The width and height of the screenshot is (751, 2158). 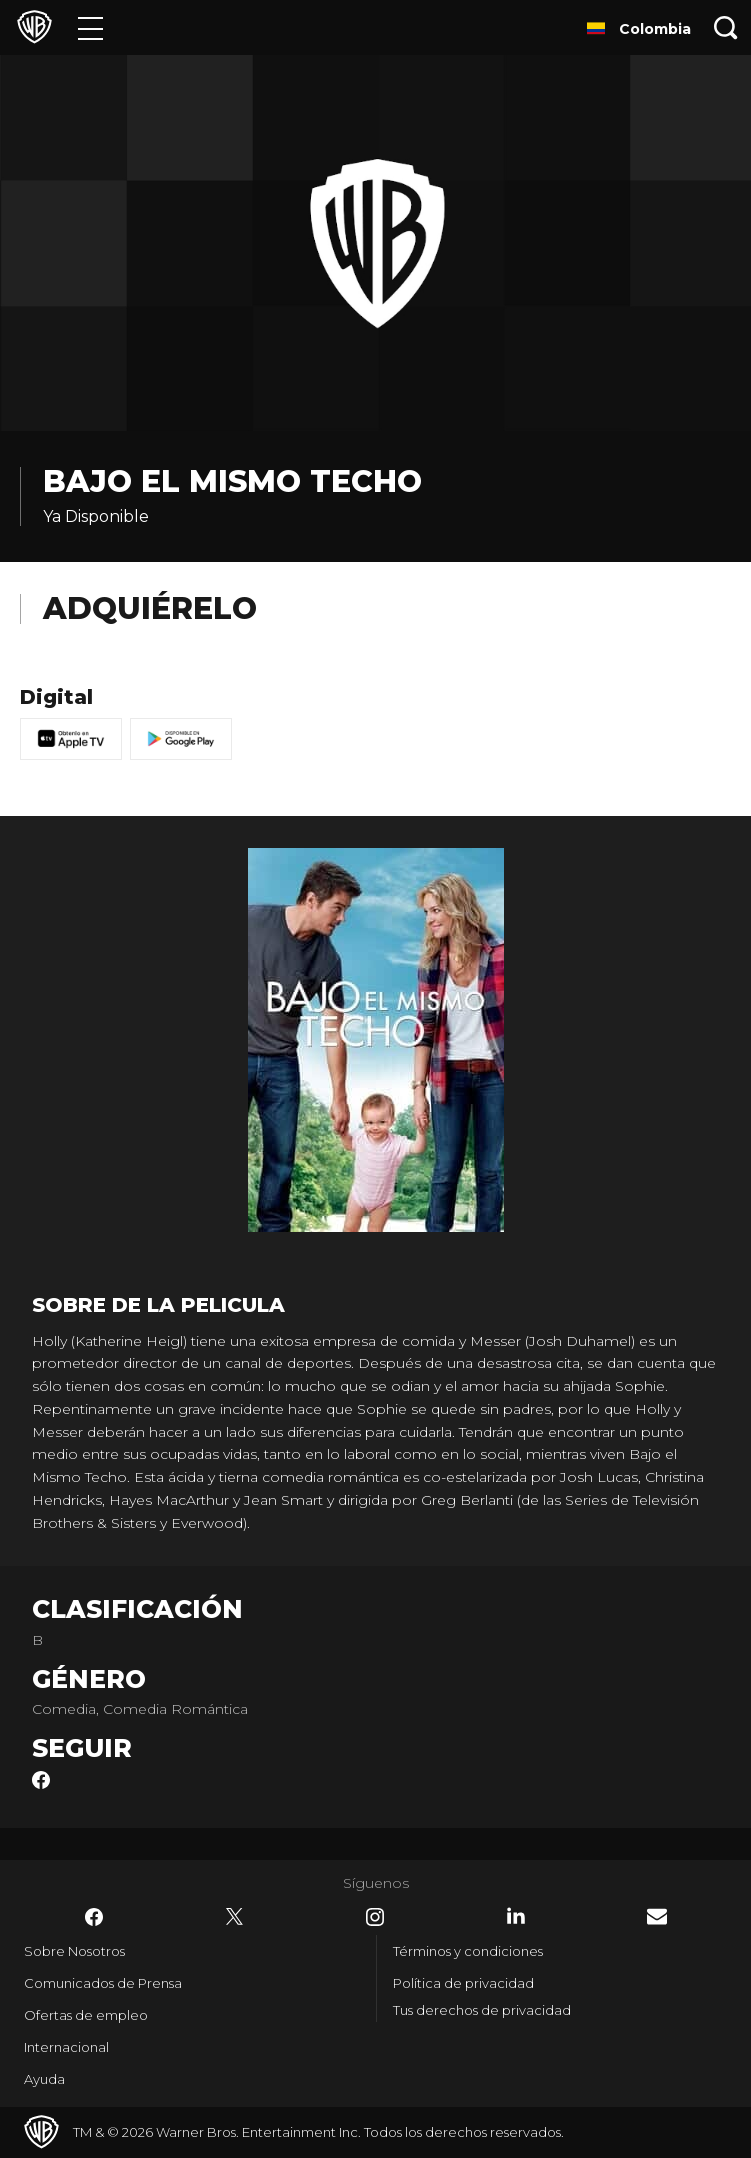 I want to click on Sobre Nosotros, so click(x=74, y=1951).